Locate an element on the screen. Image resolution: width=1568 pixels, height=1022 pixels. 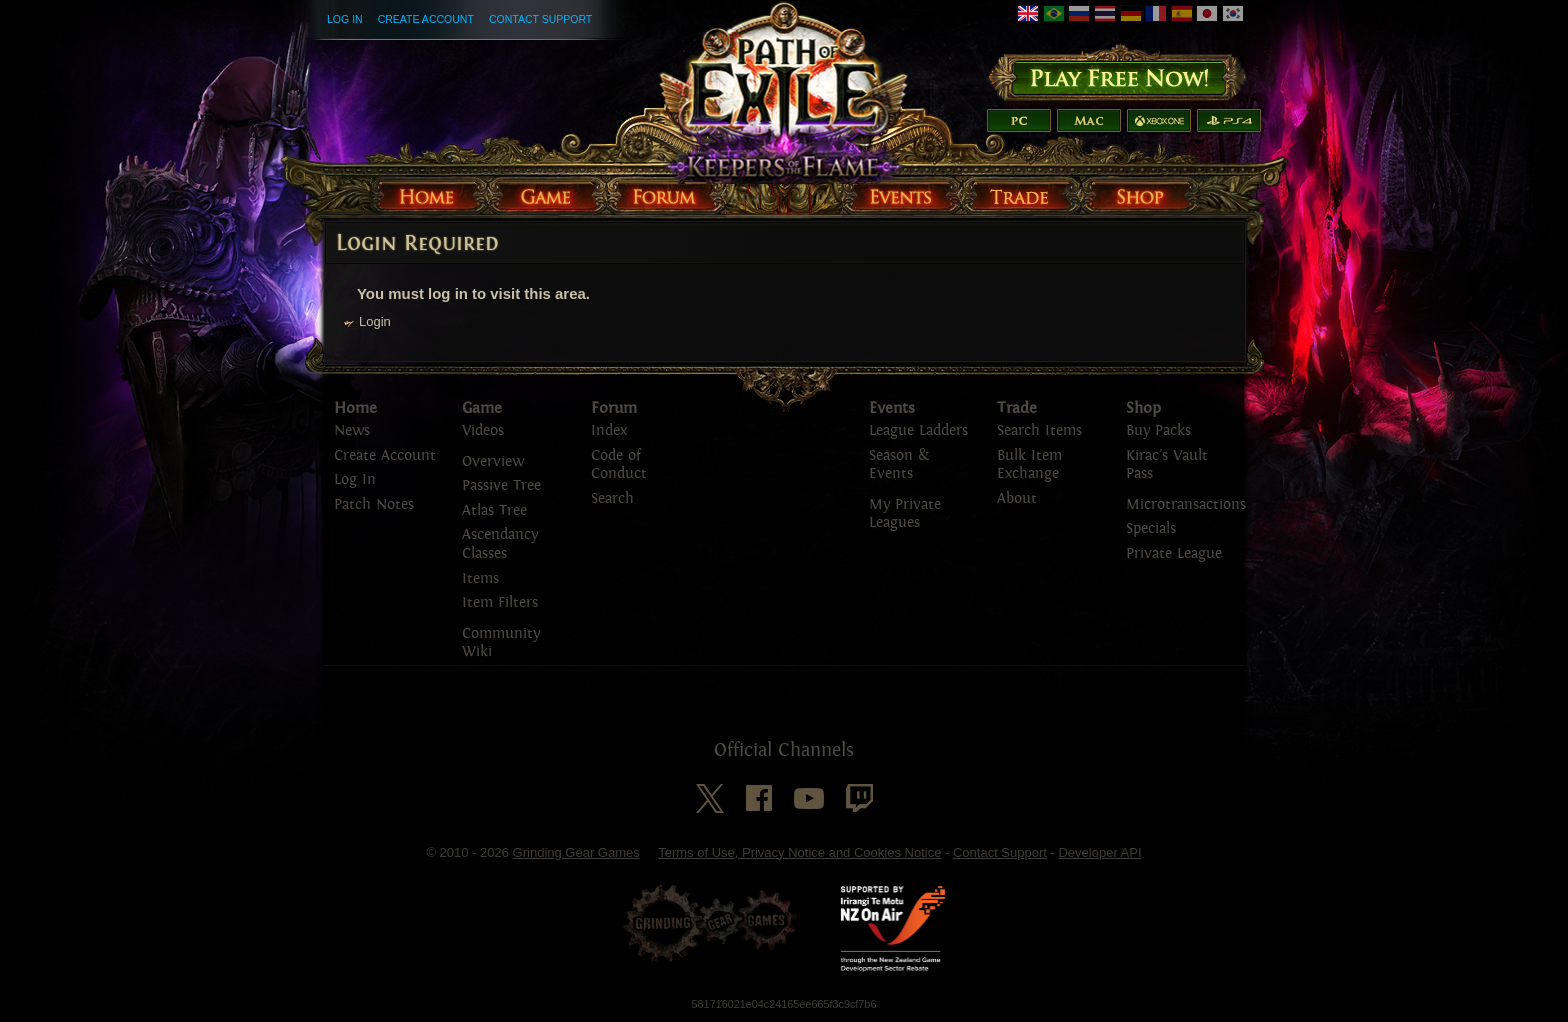
Search Items is located at coordinates (1039, 430).